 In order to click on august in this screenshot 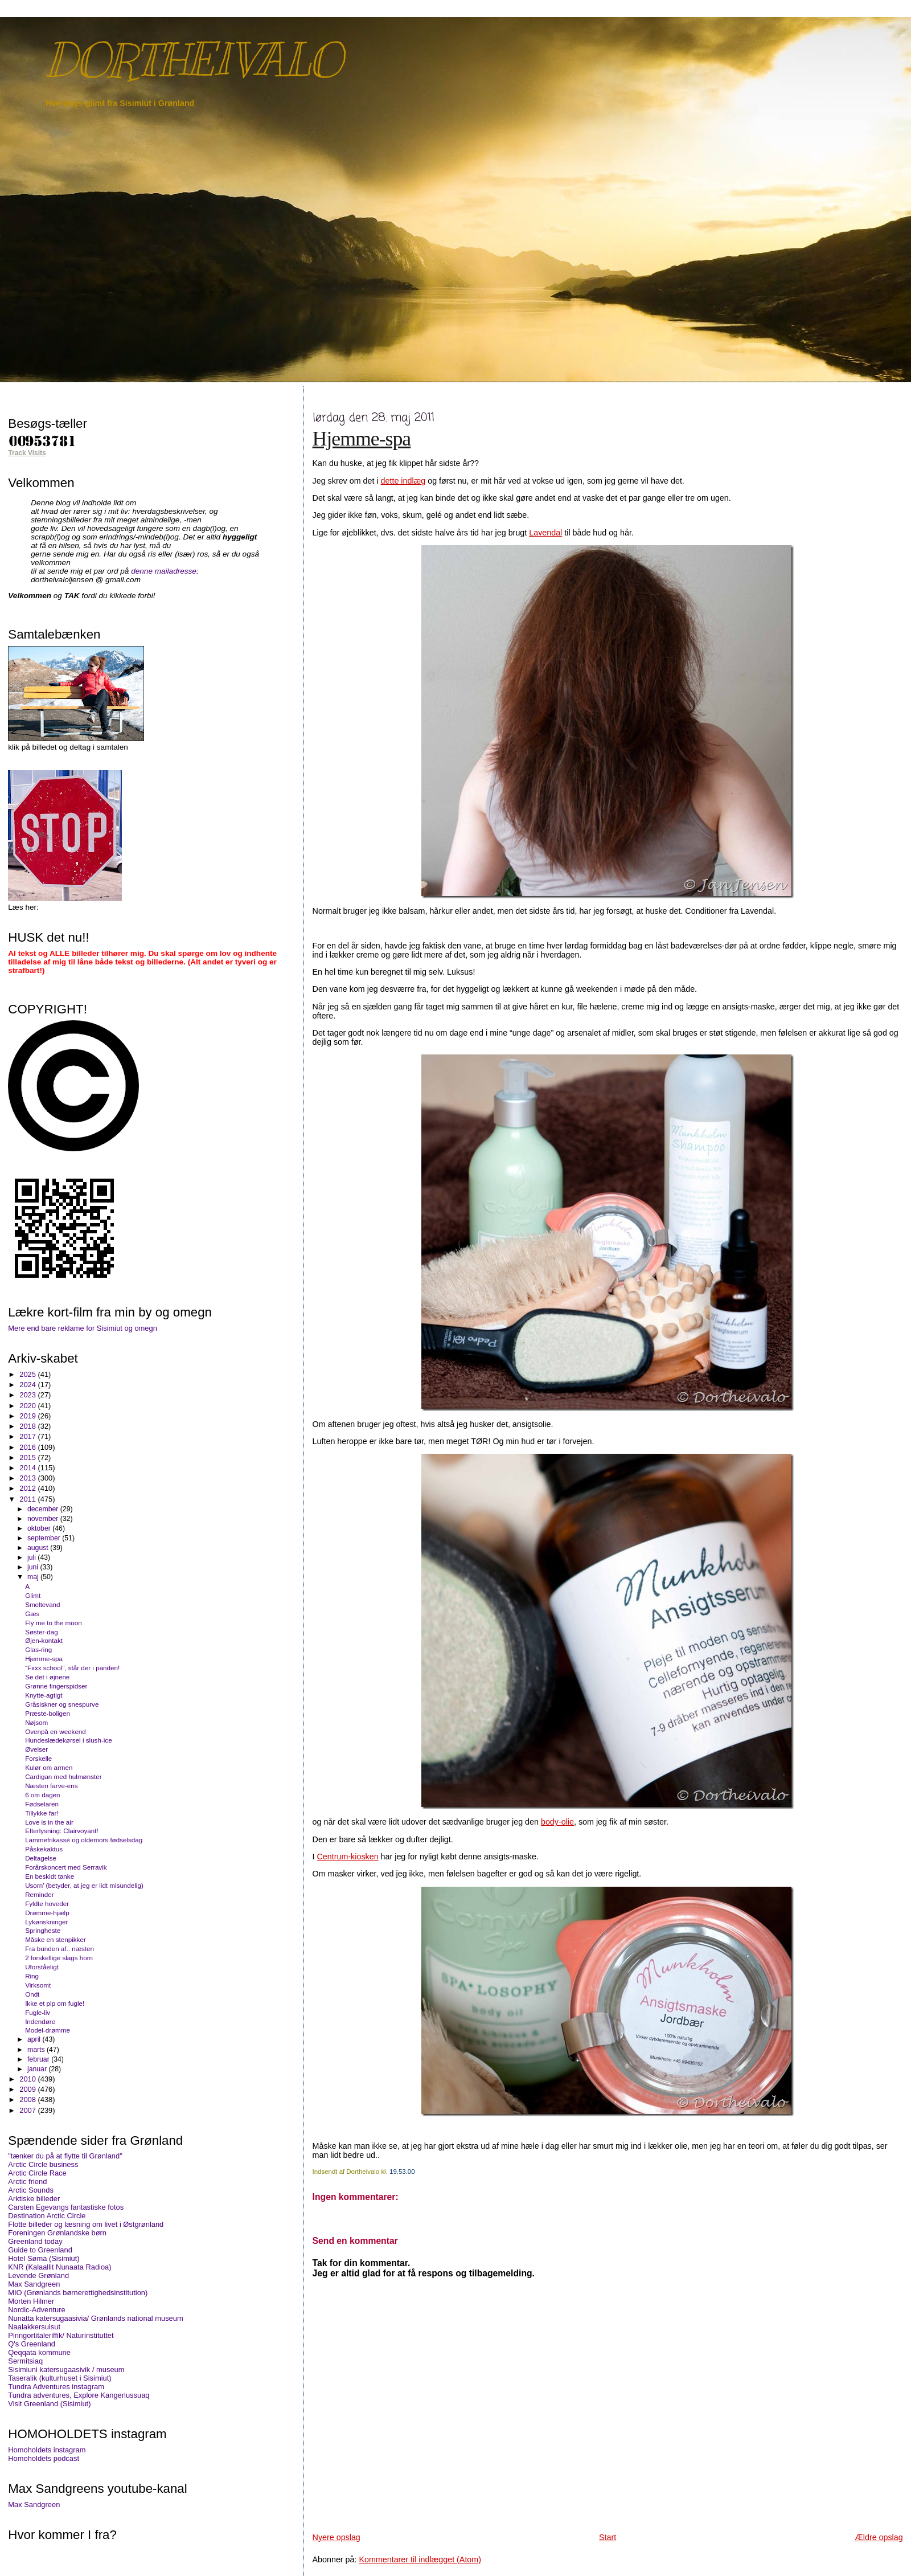, I will do `click(38, 1548)`.